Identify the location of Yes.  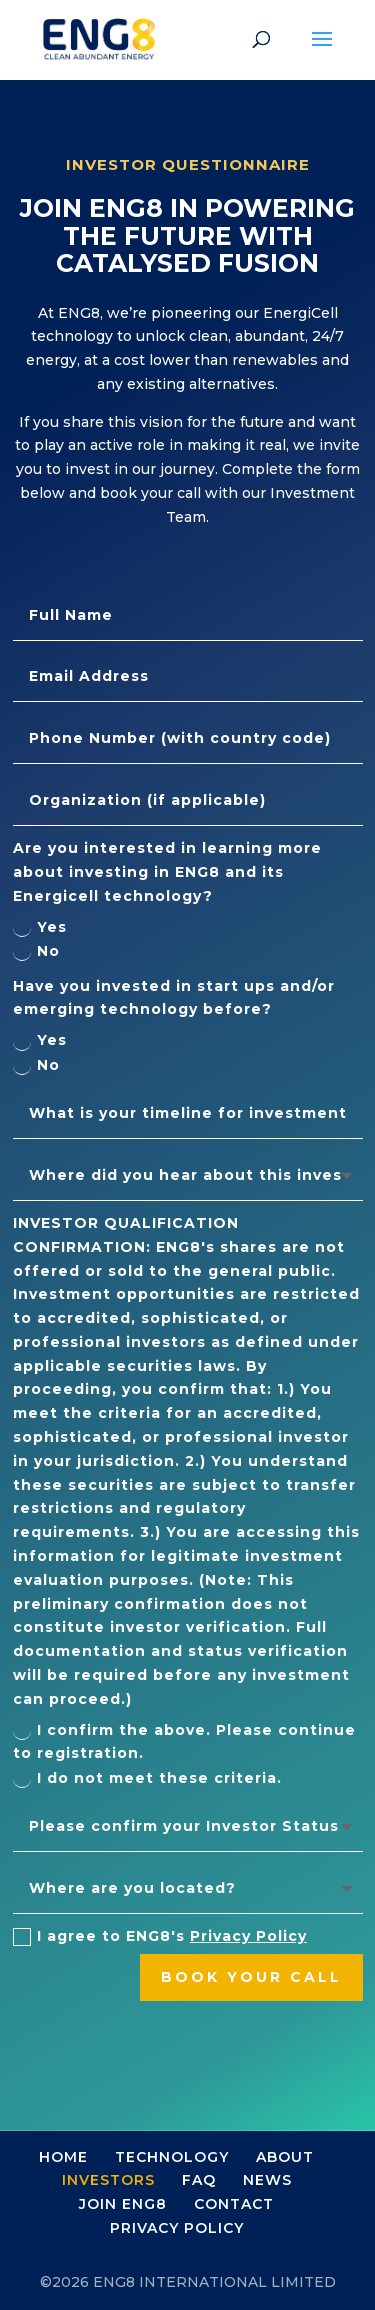
(40, 927).